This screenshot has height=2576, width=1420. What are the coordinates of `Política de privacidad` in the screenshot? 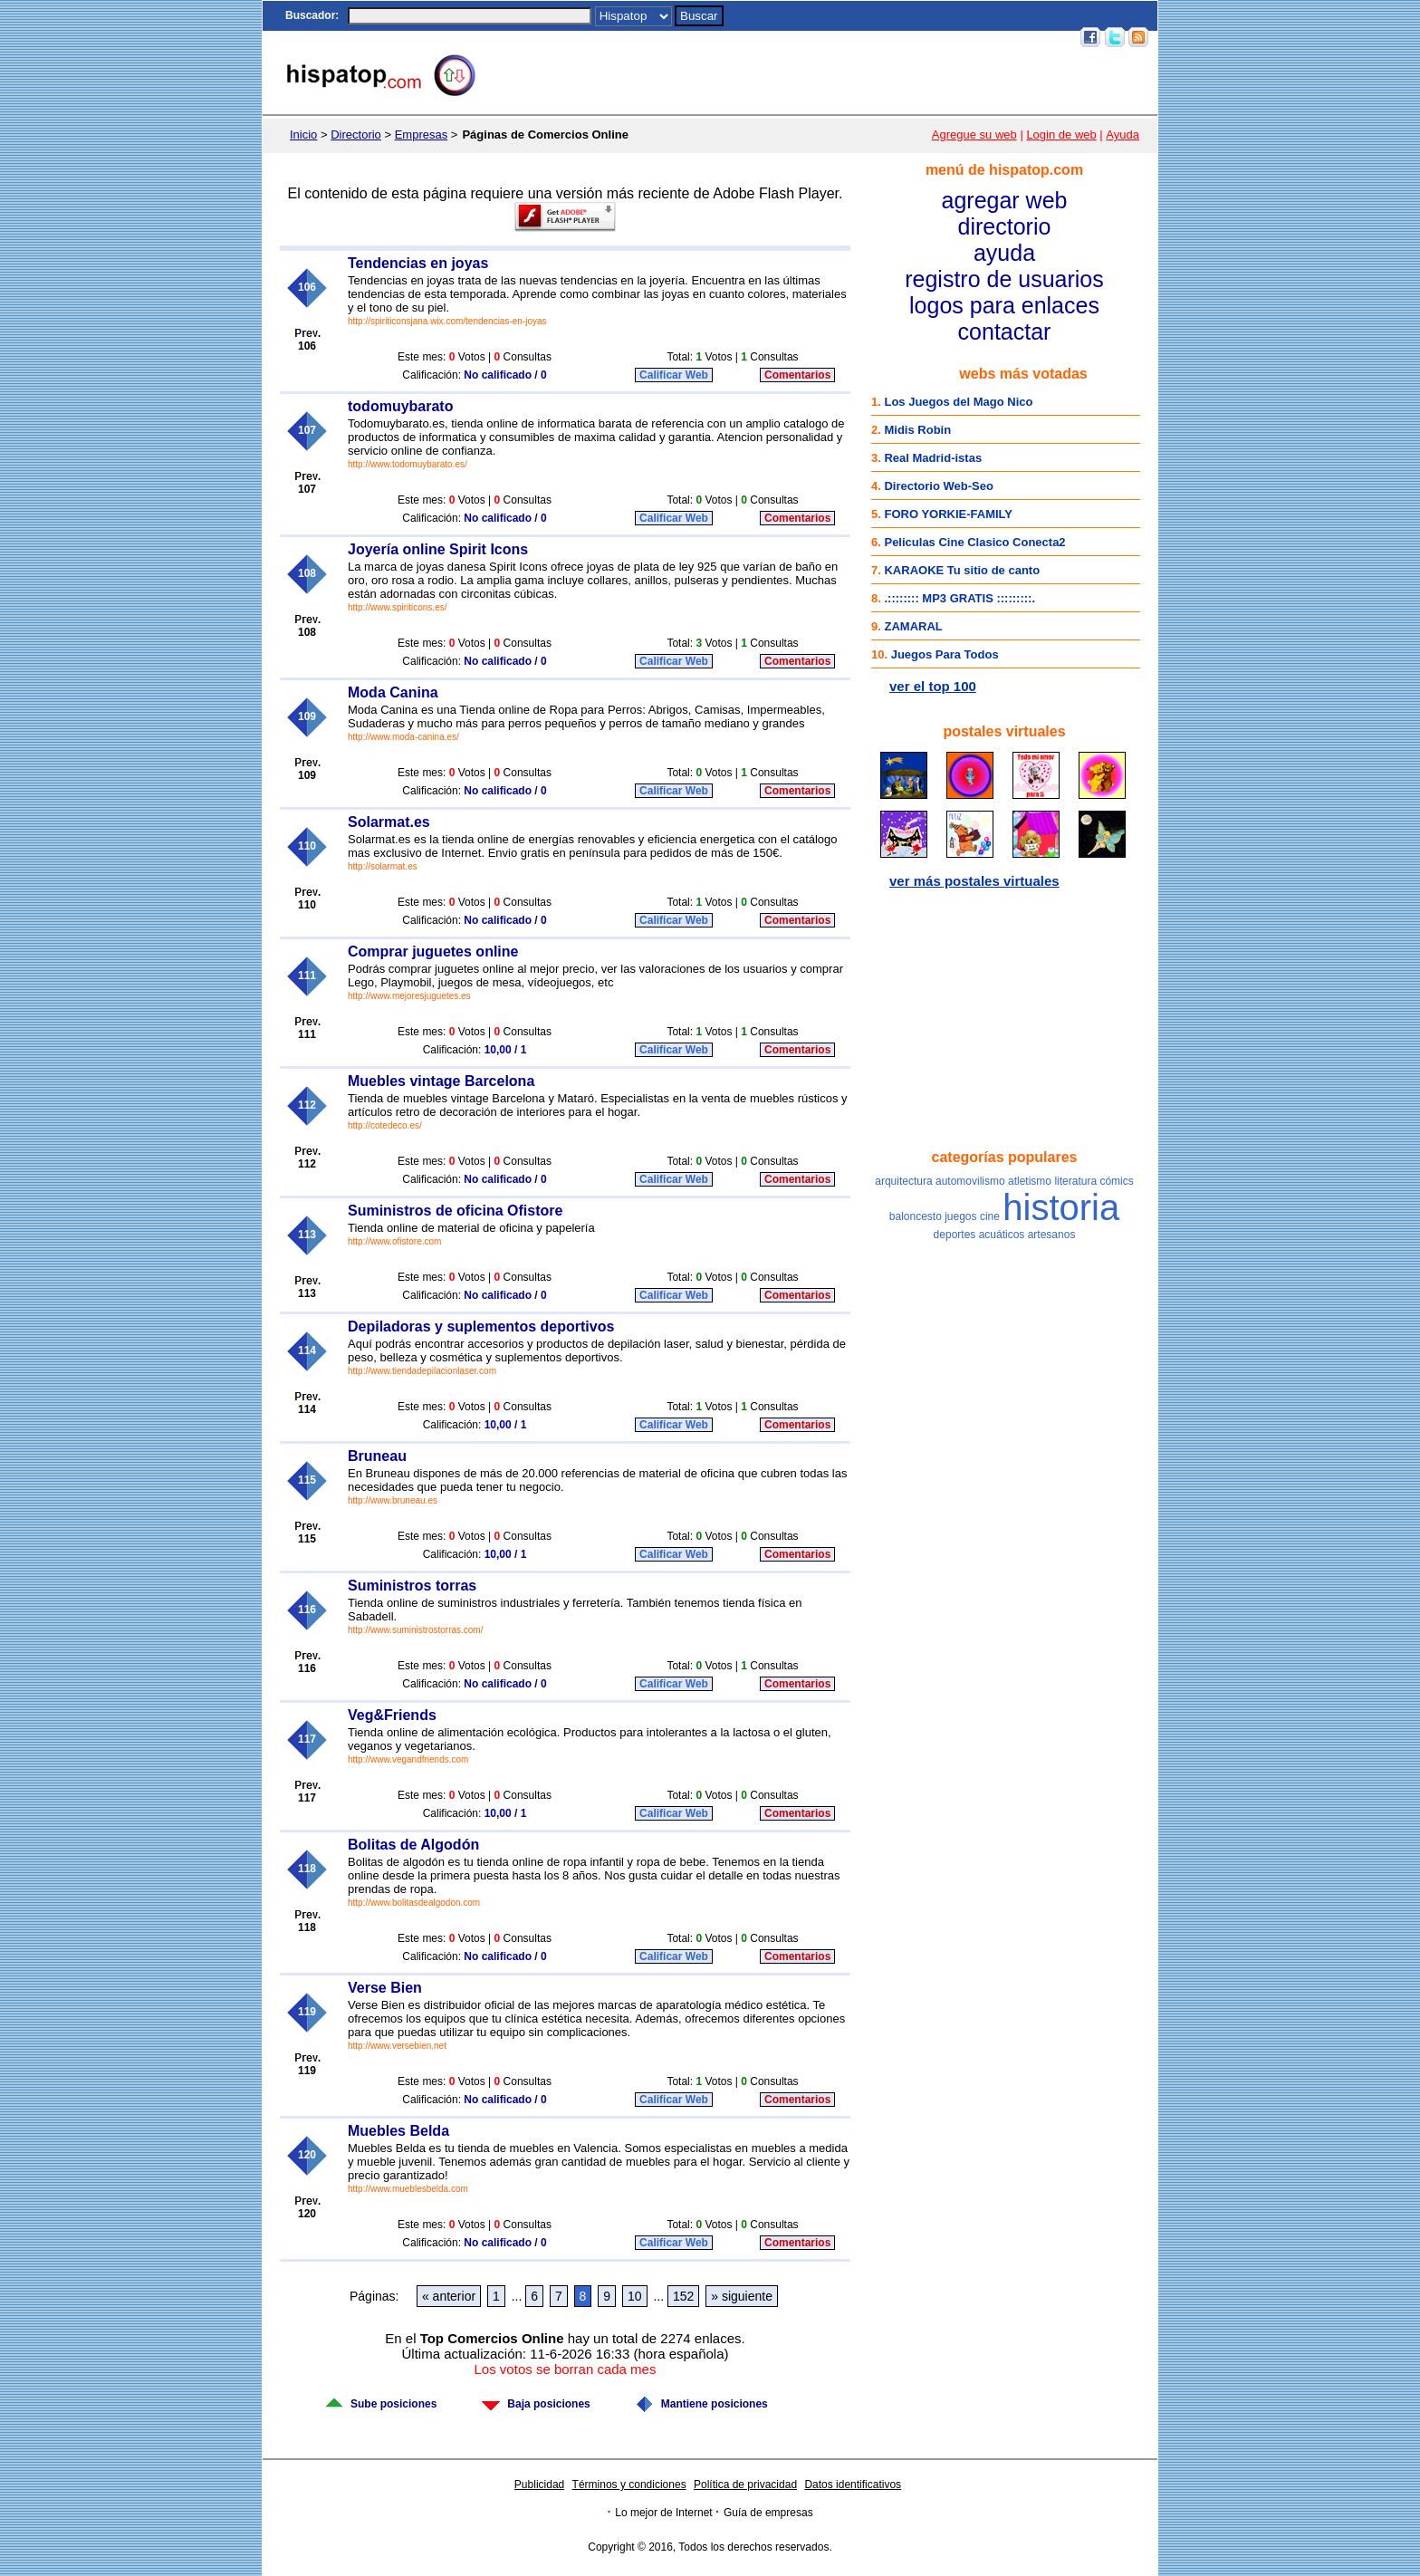 It's located at (745, 2484).